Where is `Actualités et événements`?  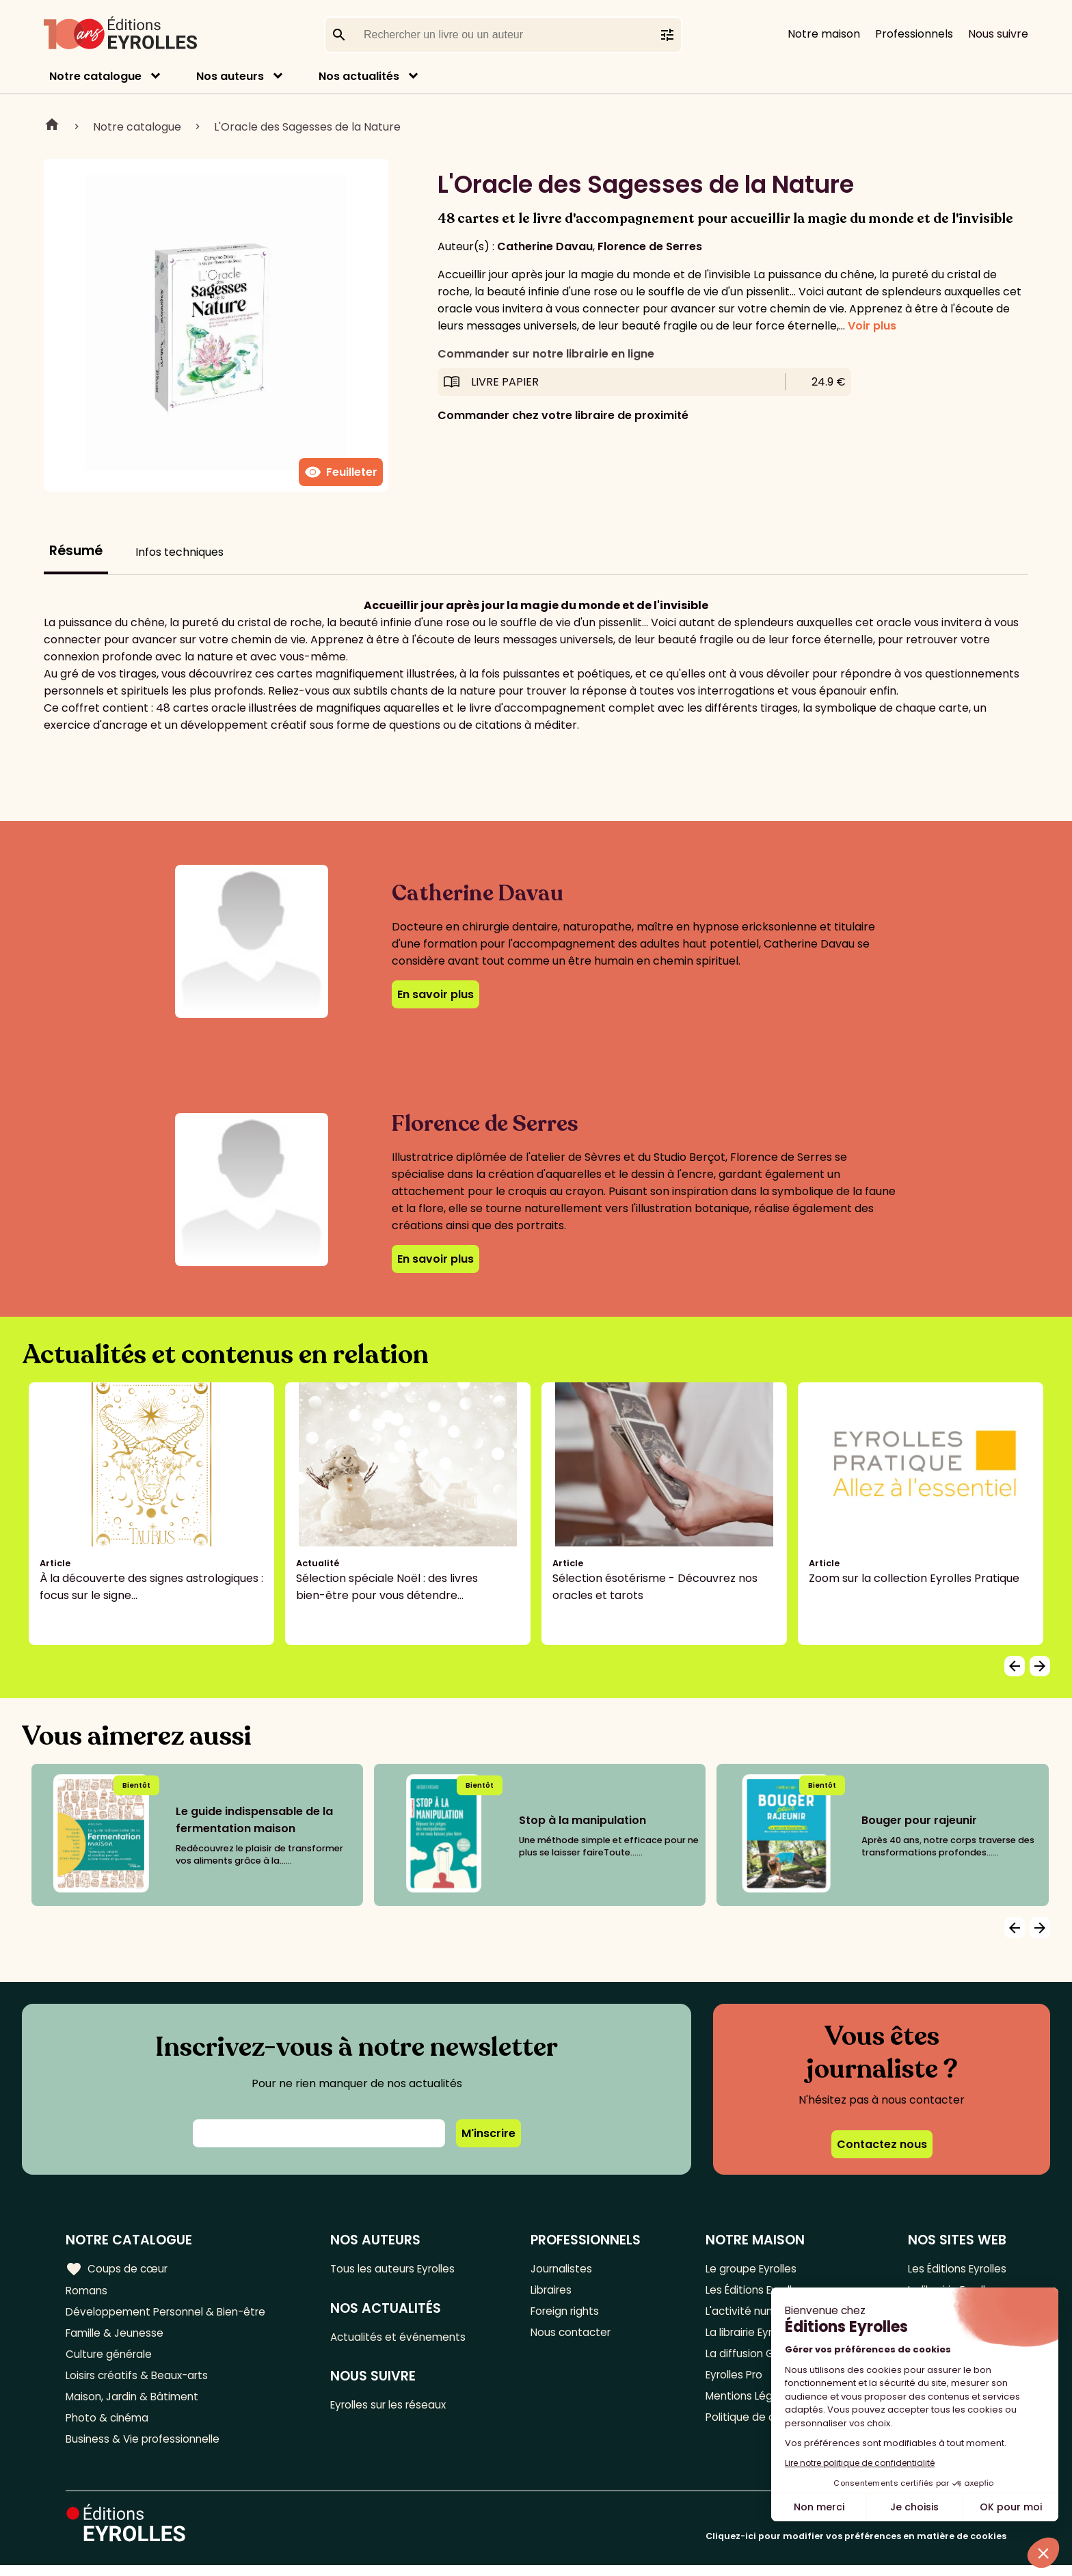
Actualités et événements is located at coordinates (404, 2338).